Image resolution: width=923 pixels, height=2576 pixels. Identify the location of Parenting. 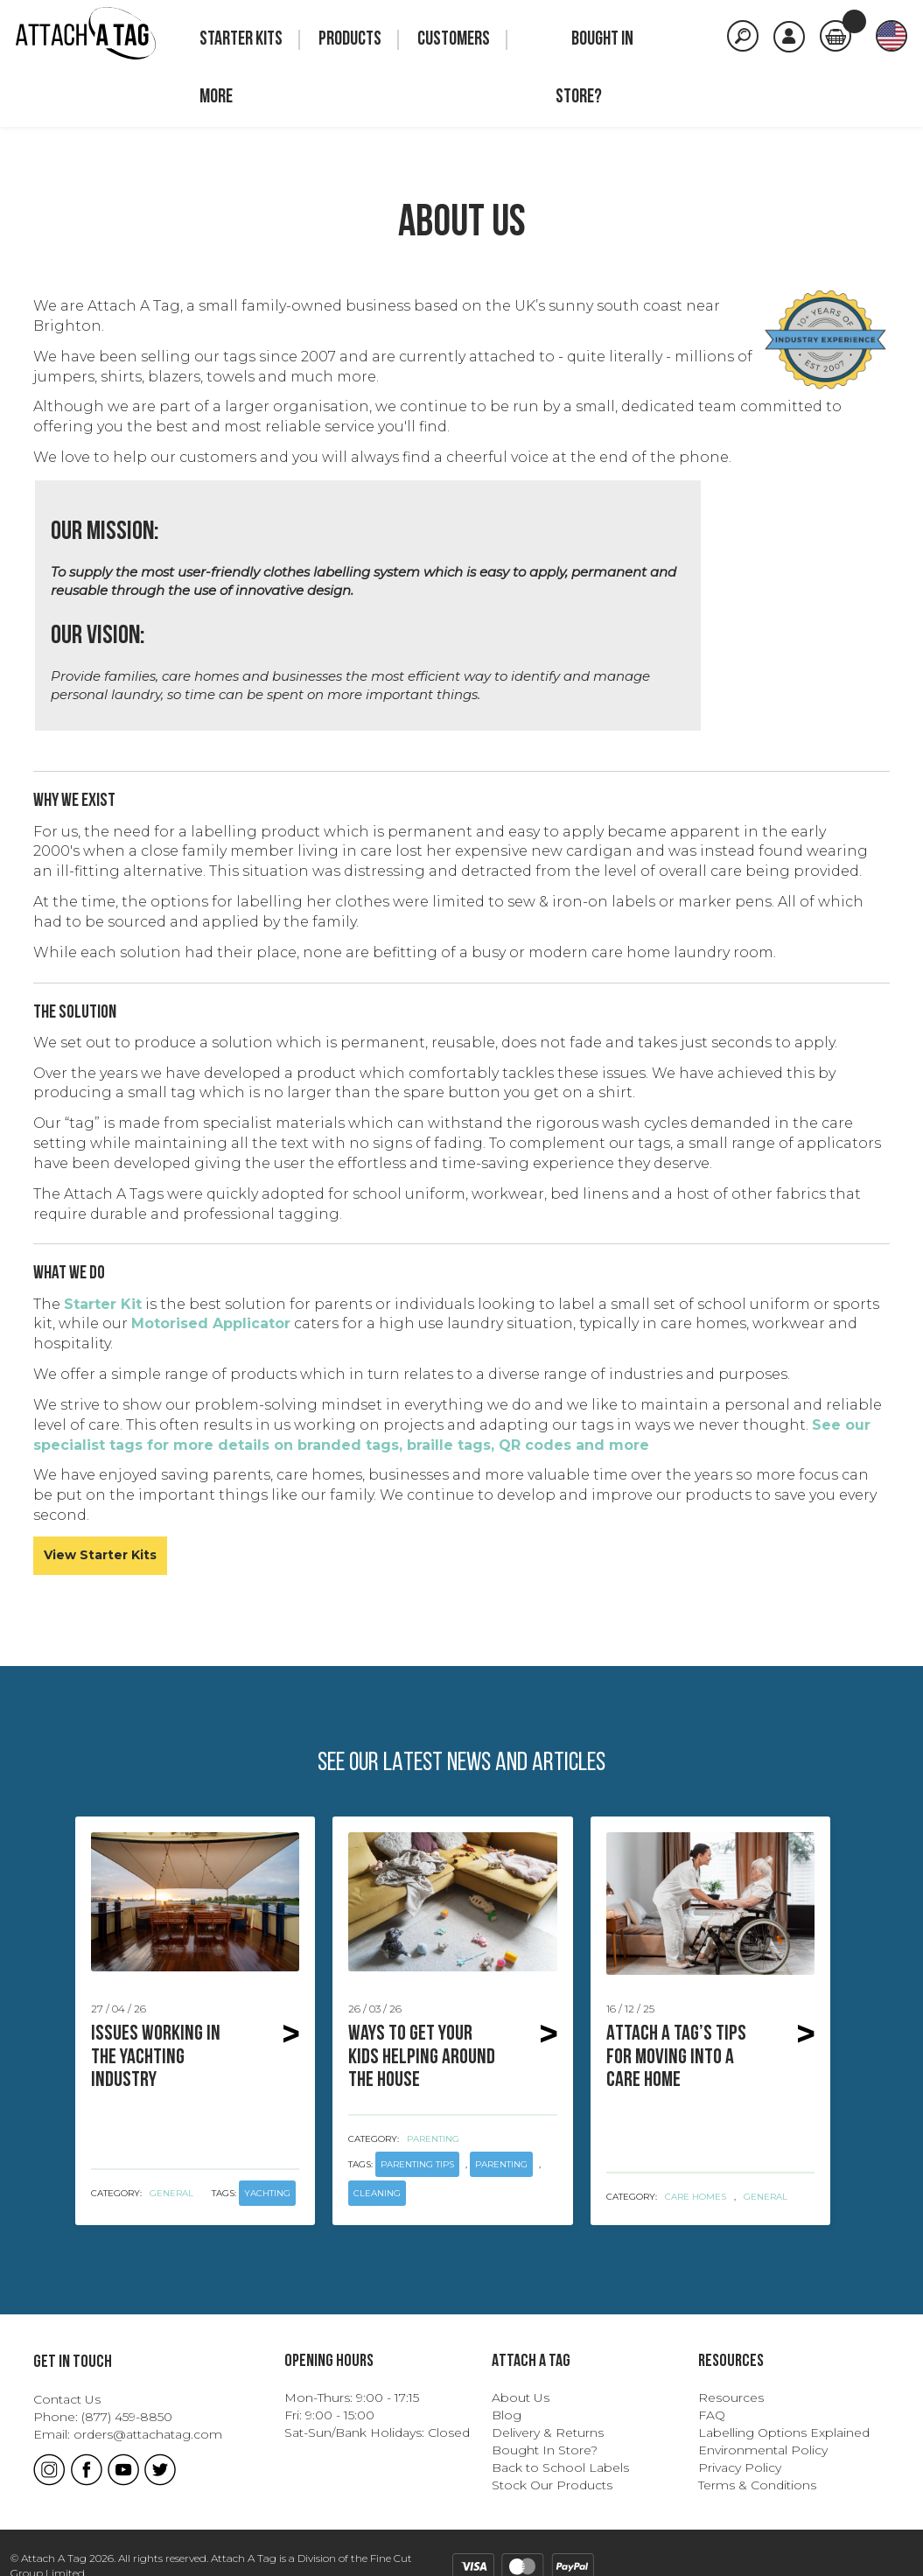
(433, 2139).